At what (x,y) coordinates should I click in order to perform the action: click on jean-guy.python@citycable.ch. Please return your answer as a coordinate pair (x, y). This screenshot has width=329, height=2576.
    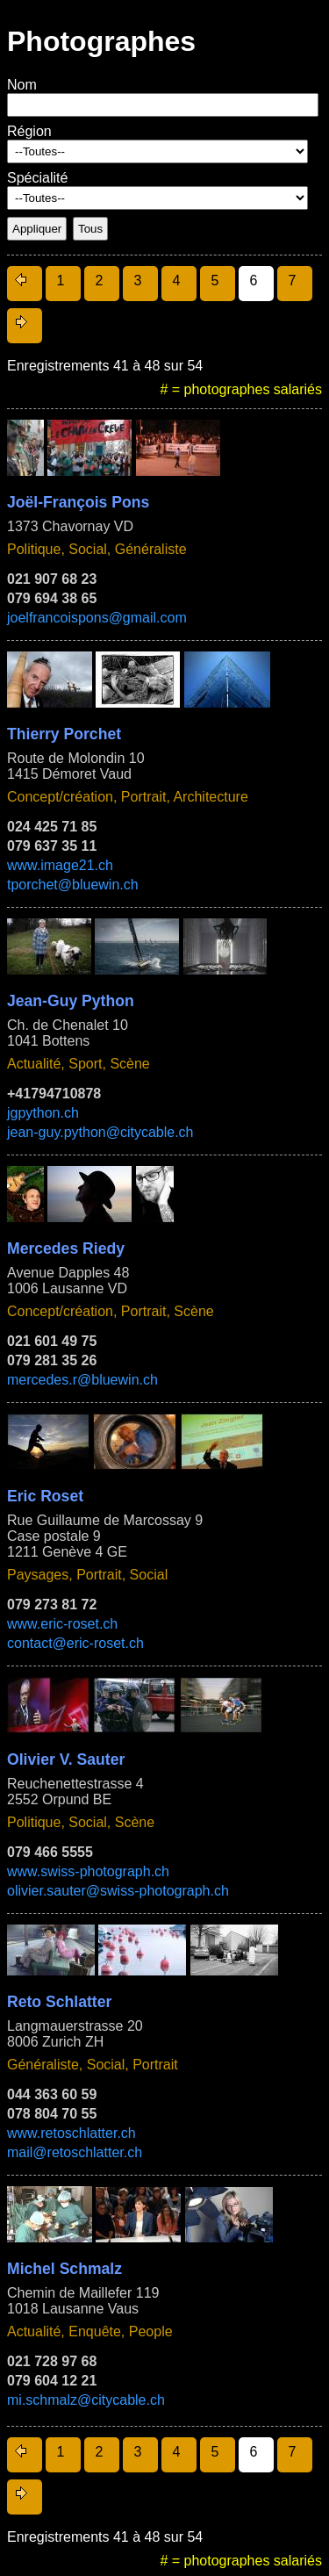
    Looking at the image, I should click on (100, 1132).